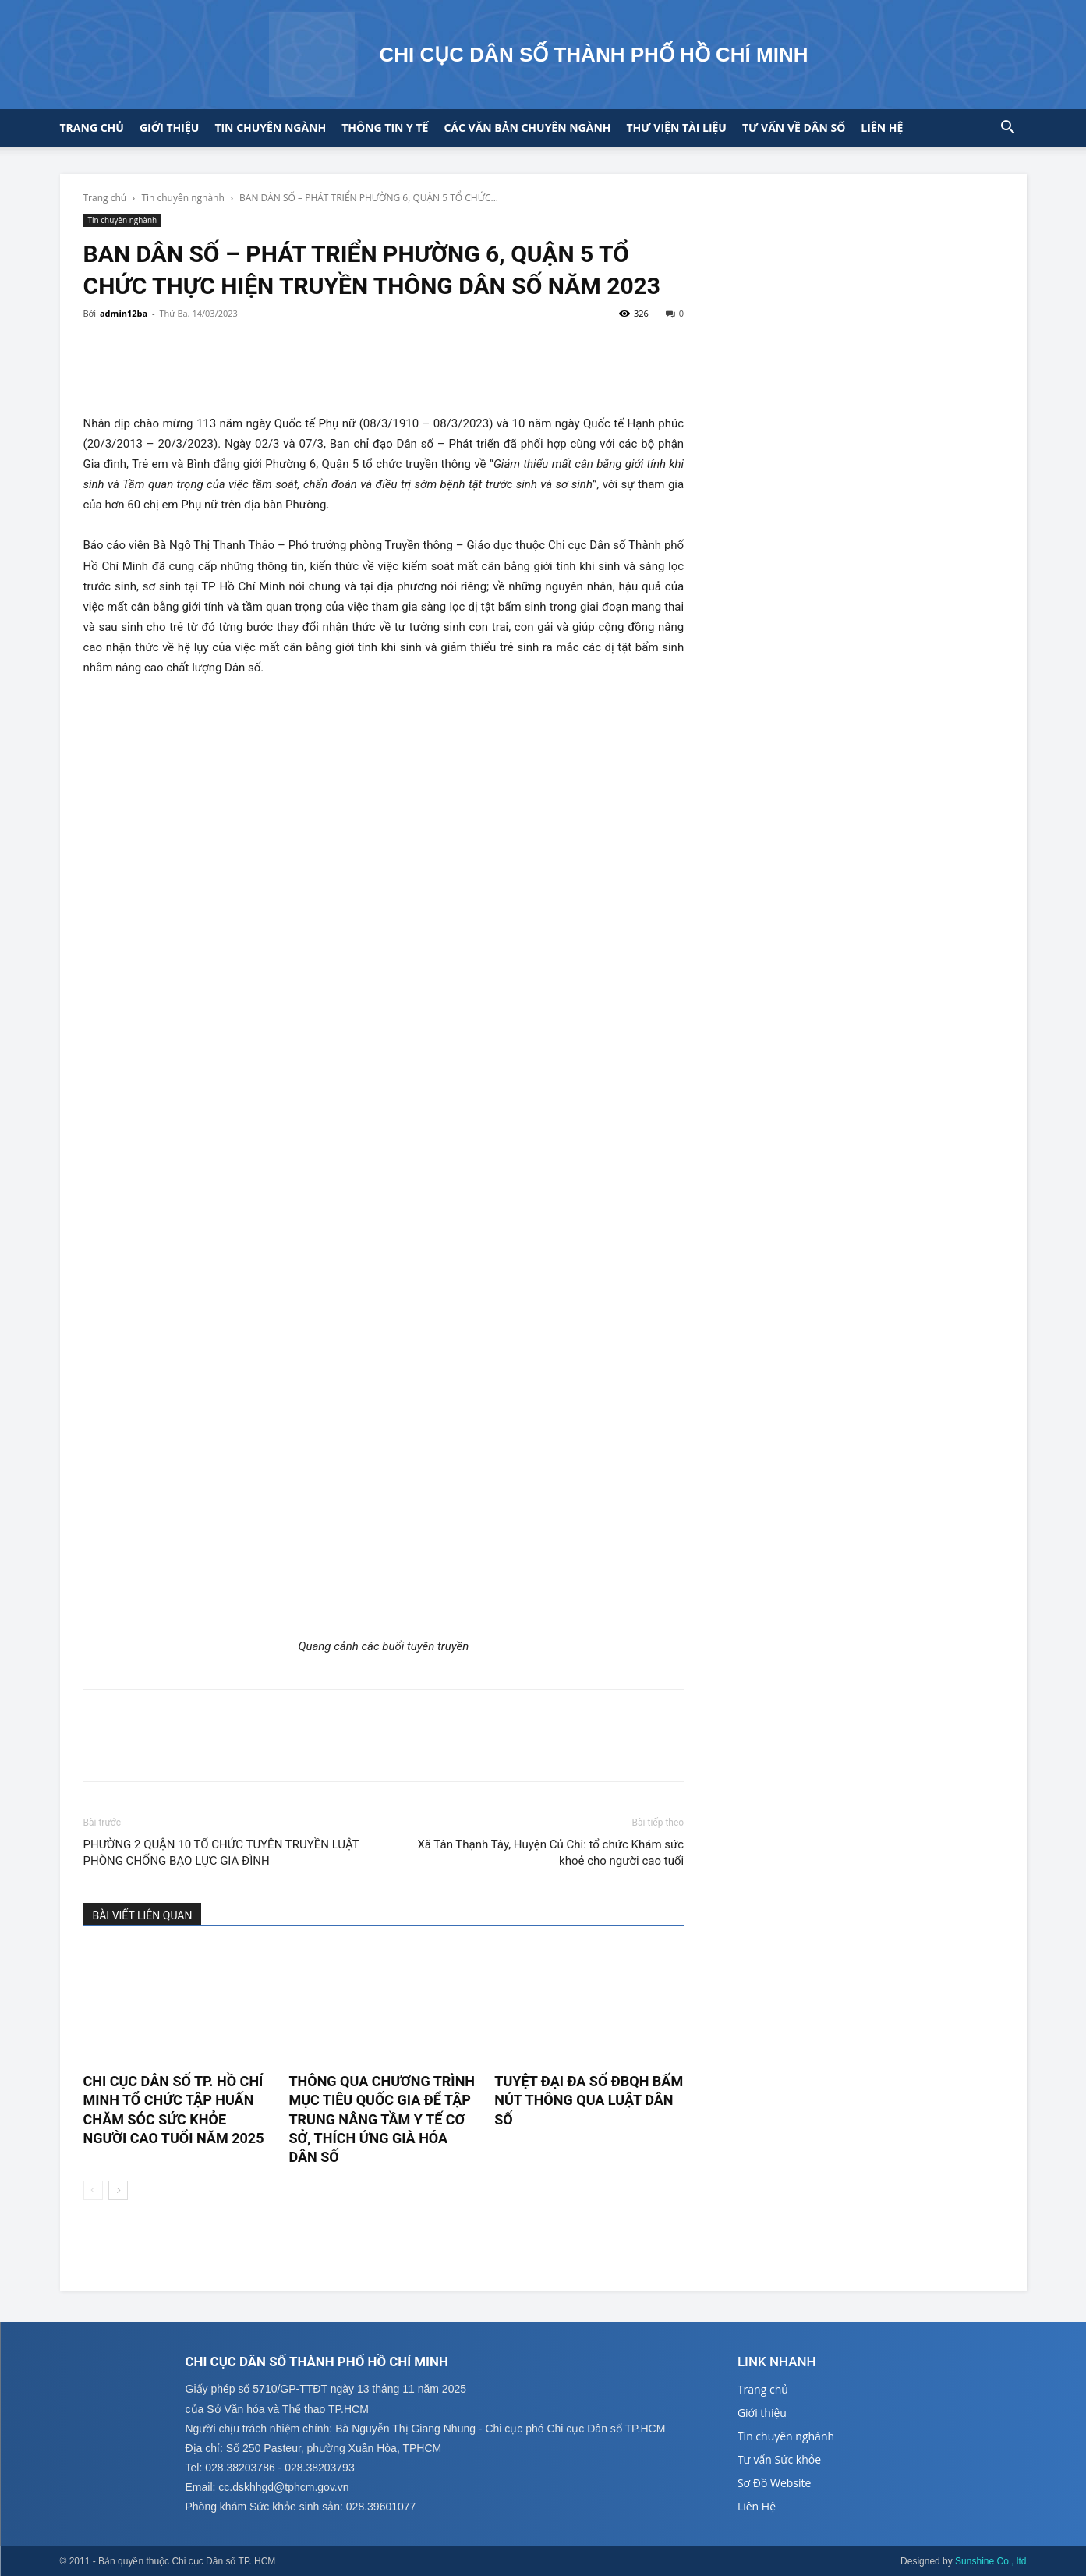  Describe the element at coordinates (677, 127) in the screenshot. I see `Thư viện tài liệu` at that location.